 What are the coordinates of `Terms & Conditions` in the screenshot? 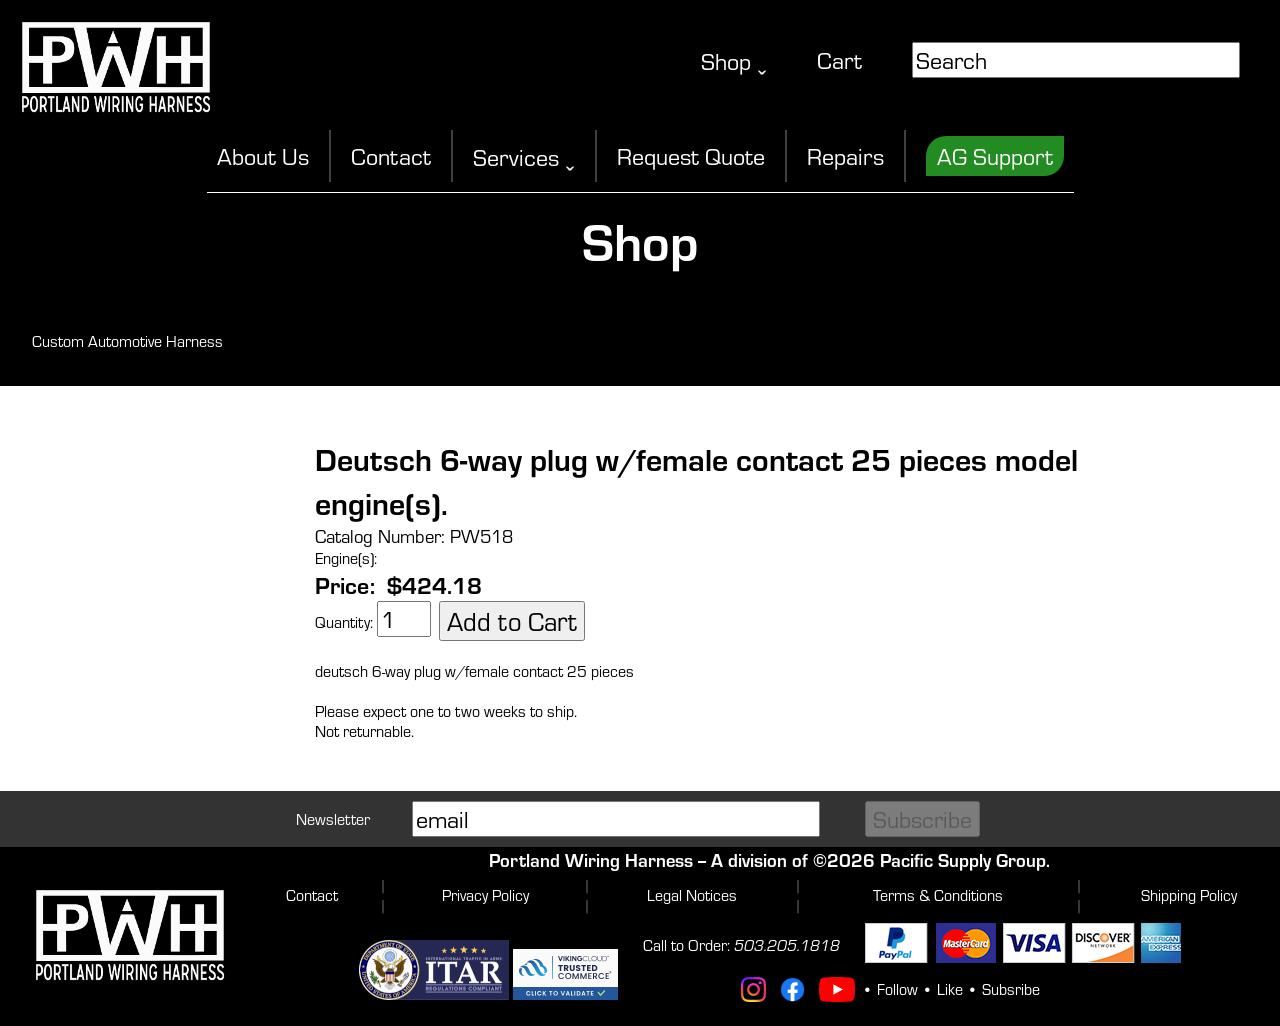 It's located at (938, 895).